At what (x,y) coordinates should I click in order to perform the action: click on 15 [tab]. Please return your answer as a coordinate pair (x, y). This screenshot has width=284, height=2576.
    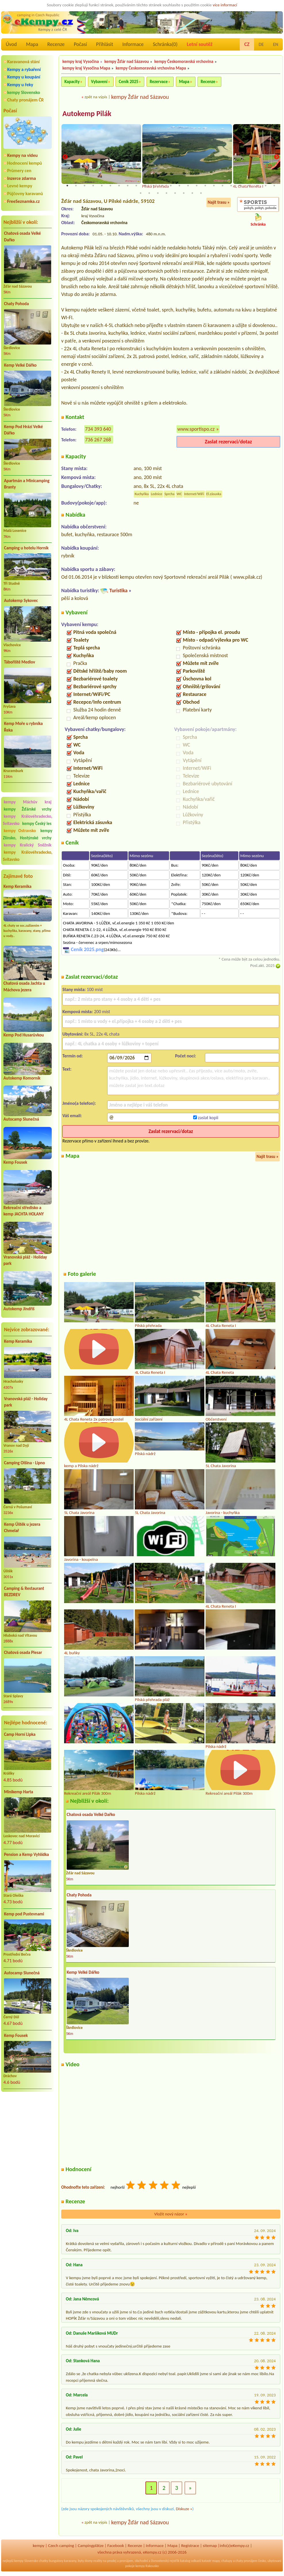
    Looking at the image, I should click on (188, 186).